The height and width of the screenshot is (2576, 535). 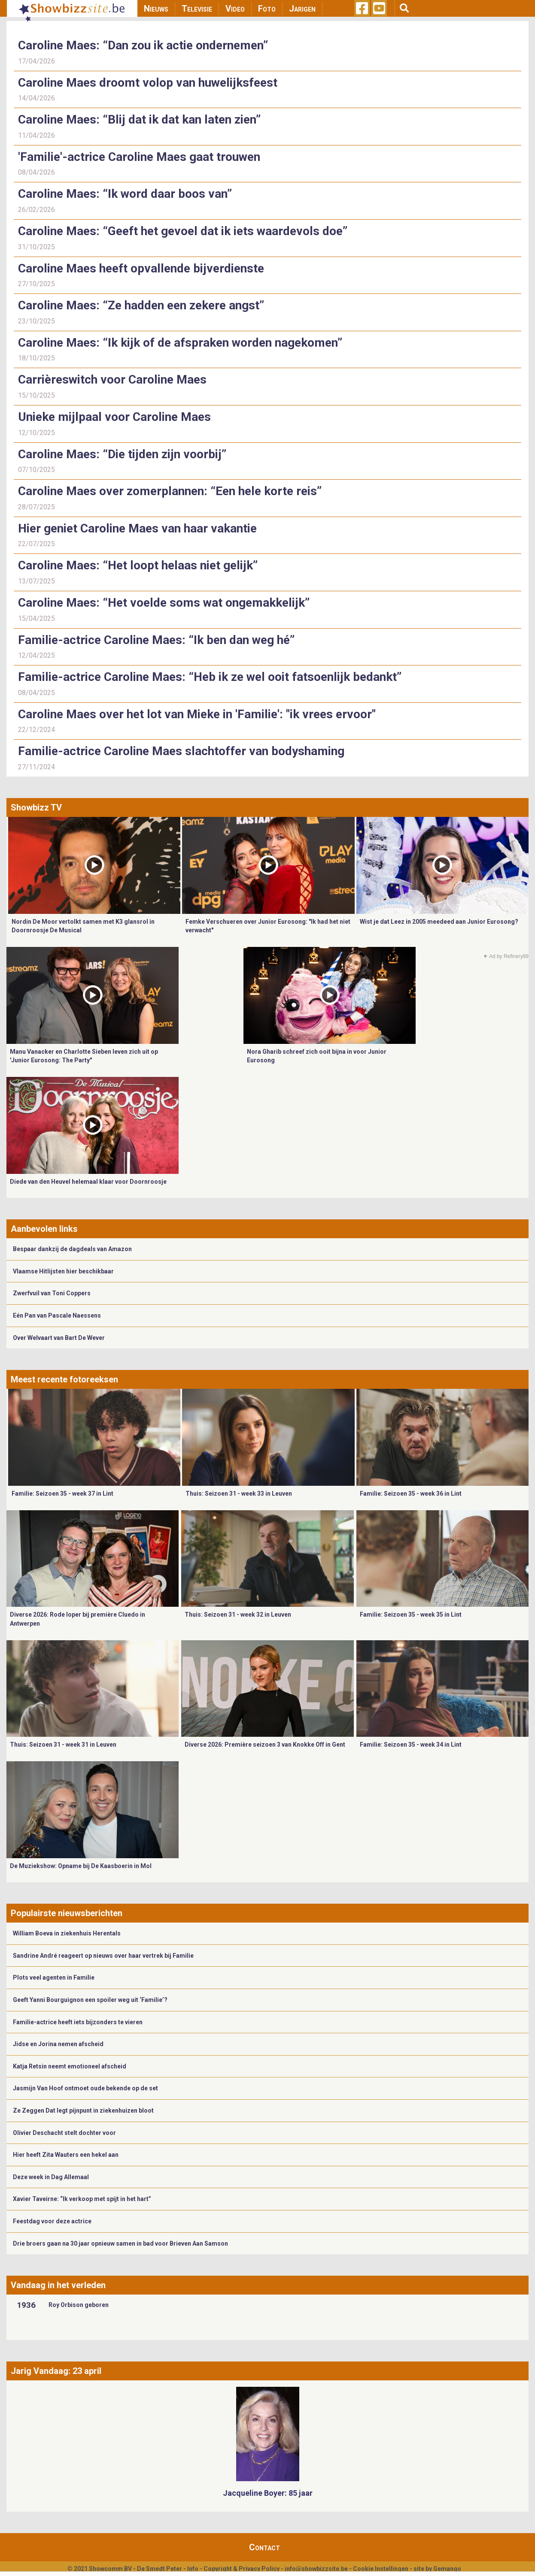 What do you see at coordinates (267, 8) in the screenshot?
I see `Foto` at bounding box center [267, 8].